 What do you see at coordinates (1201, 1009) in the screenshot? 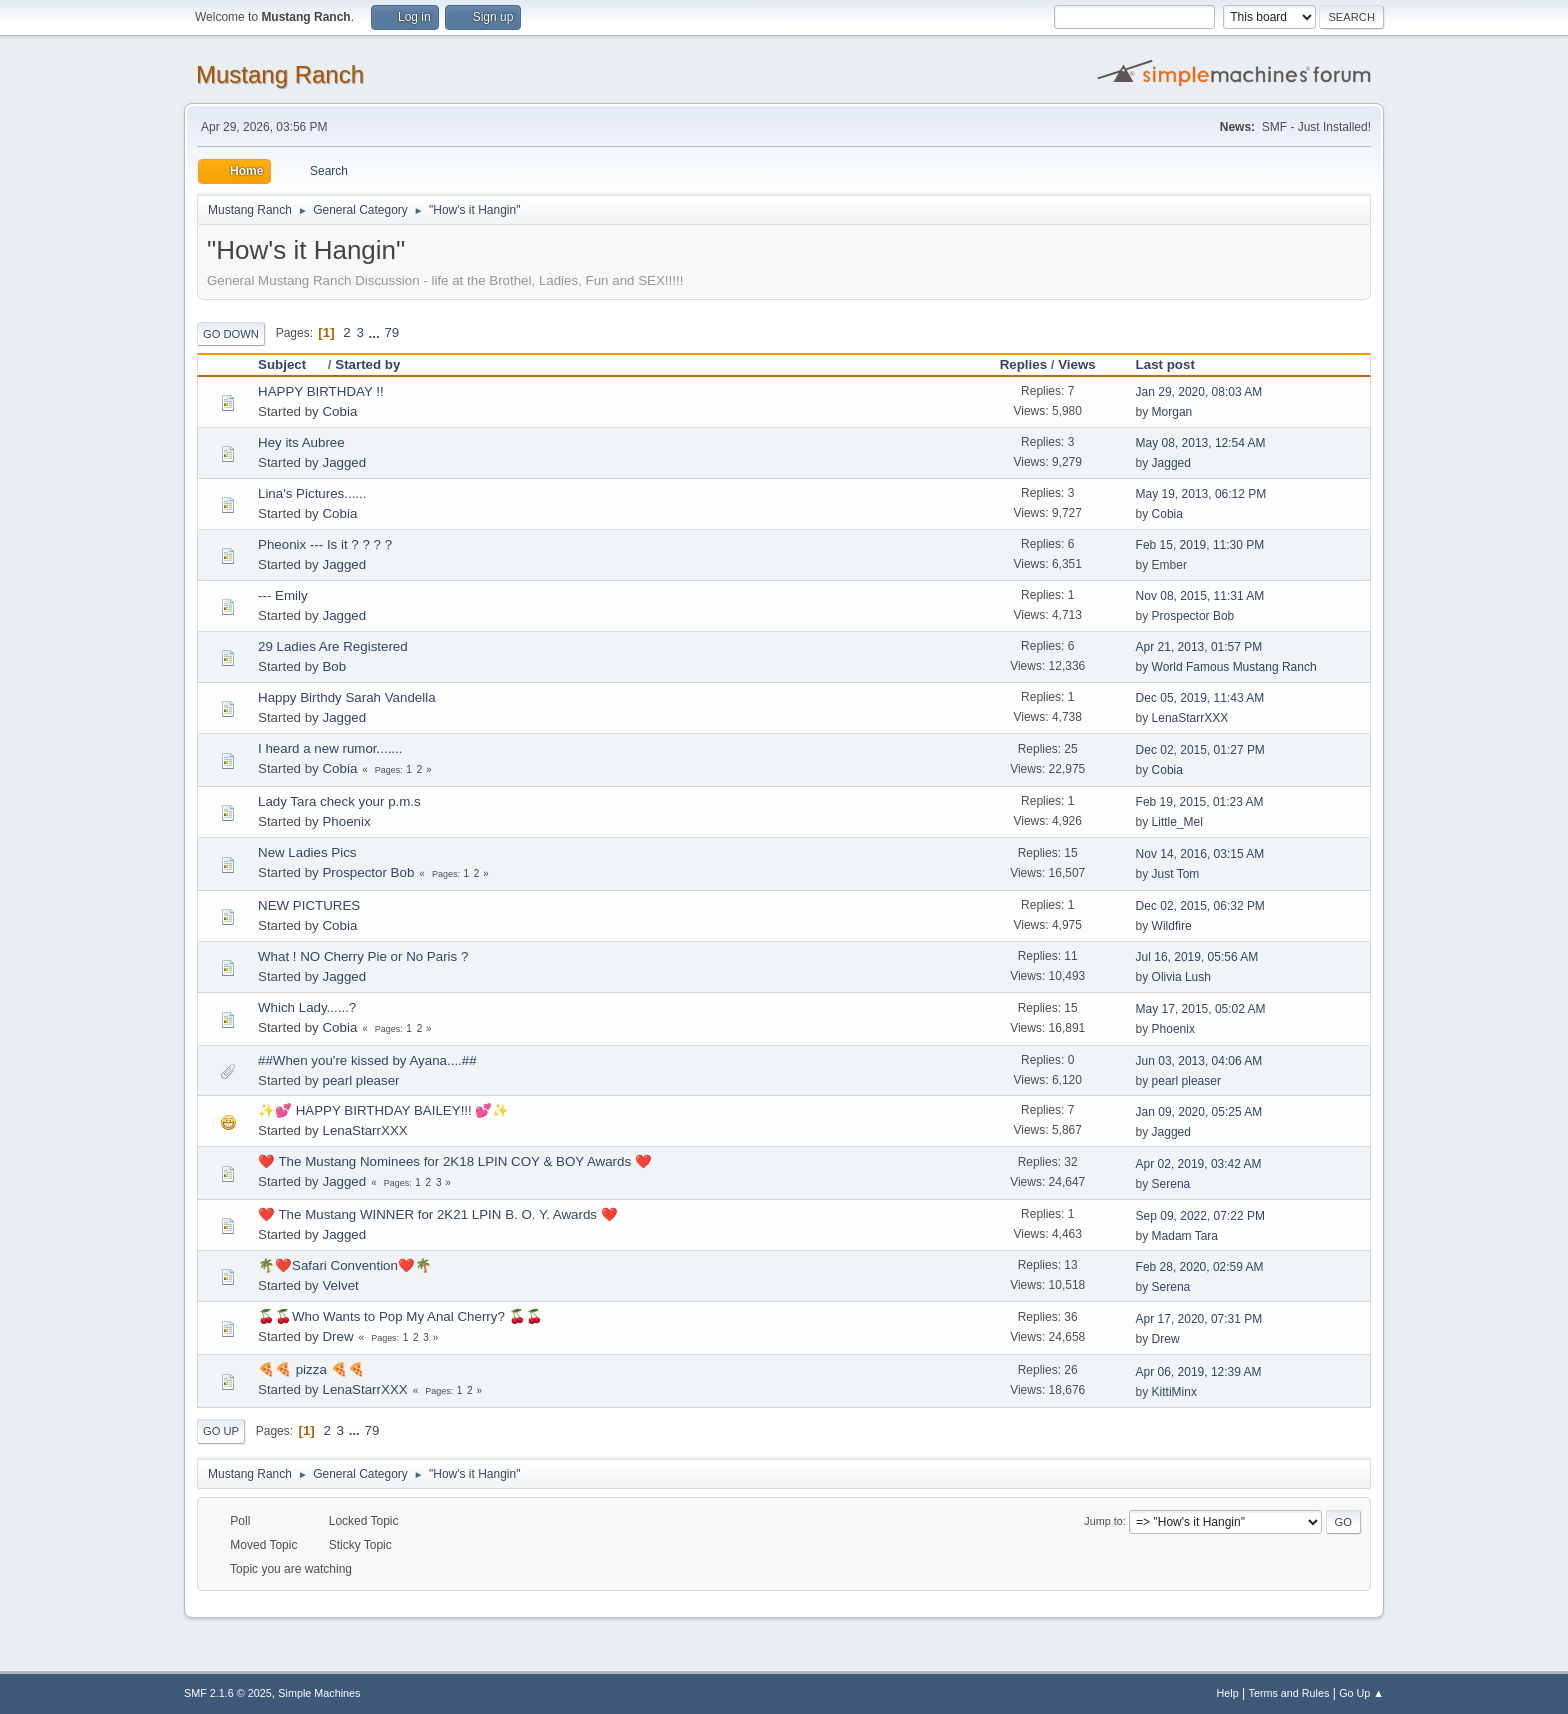
I see `May 17, 2015, 05:02 AM` at bounding box center [1201, 1009].